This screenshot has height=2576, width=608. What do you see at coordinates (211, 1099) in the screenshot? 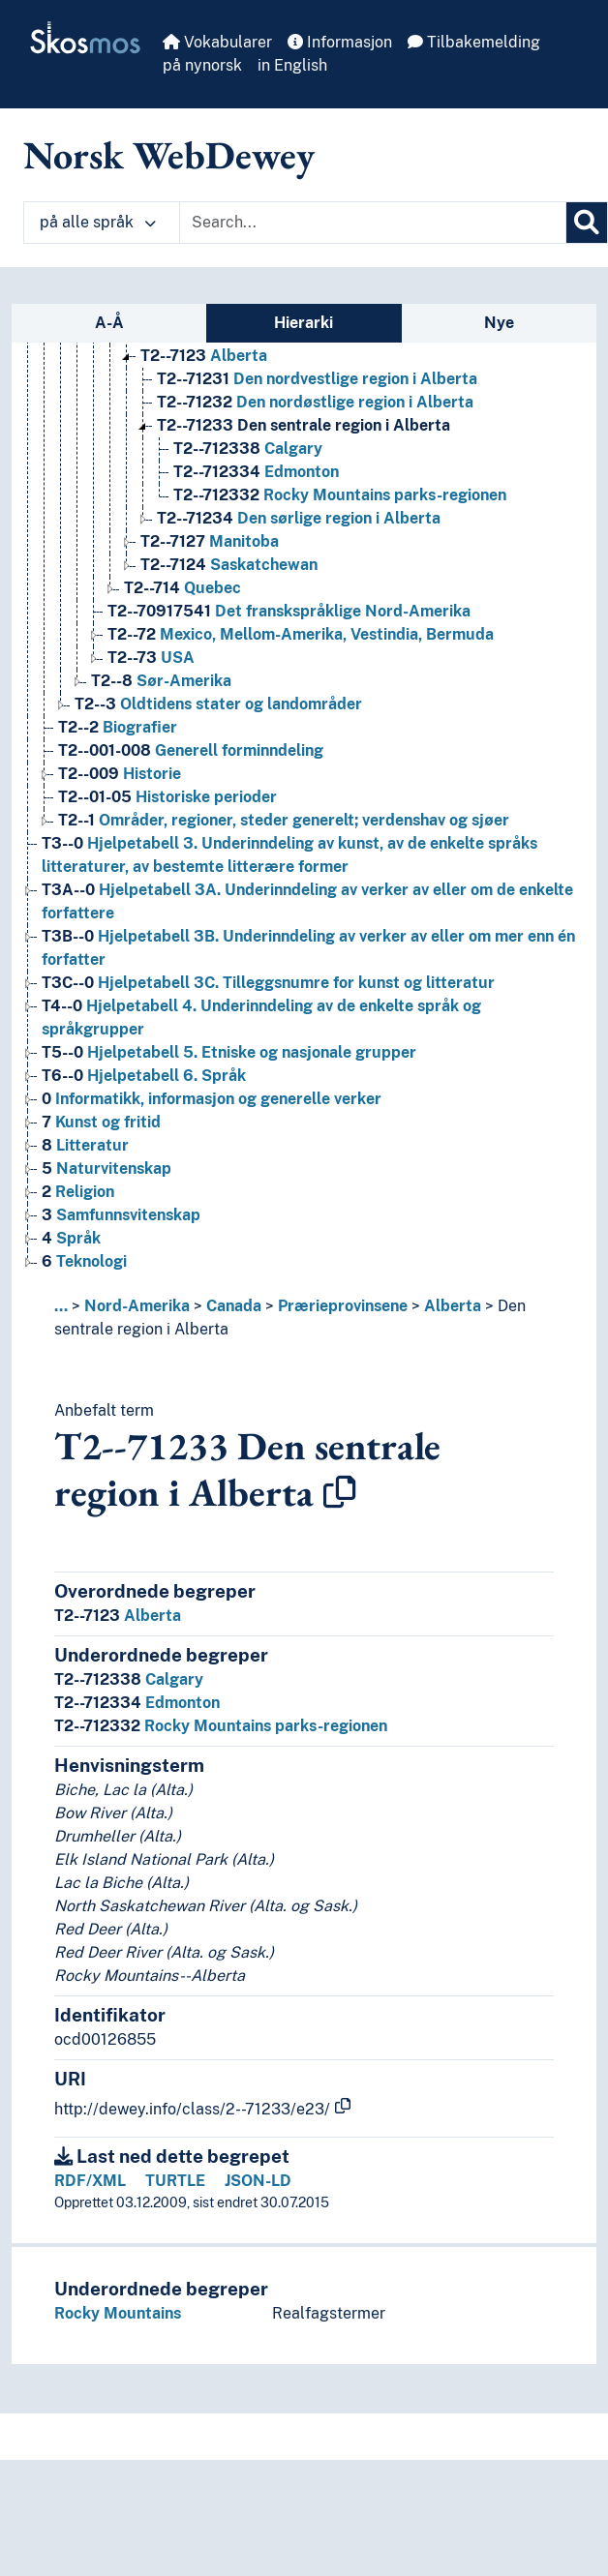
I see `Informatikk, informasjon og generelle verker [Go to the concept page]` at bounding box center [211, 1099].